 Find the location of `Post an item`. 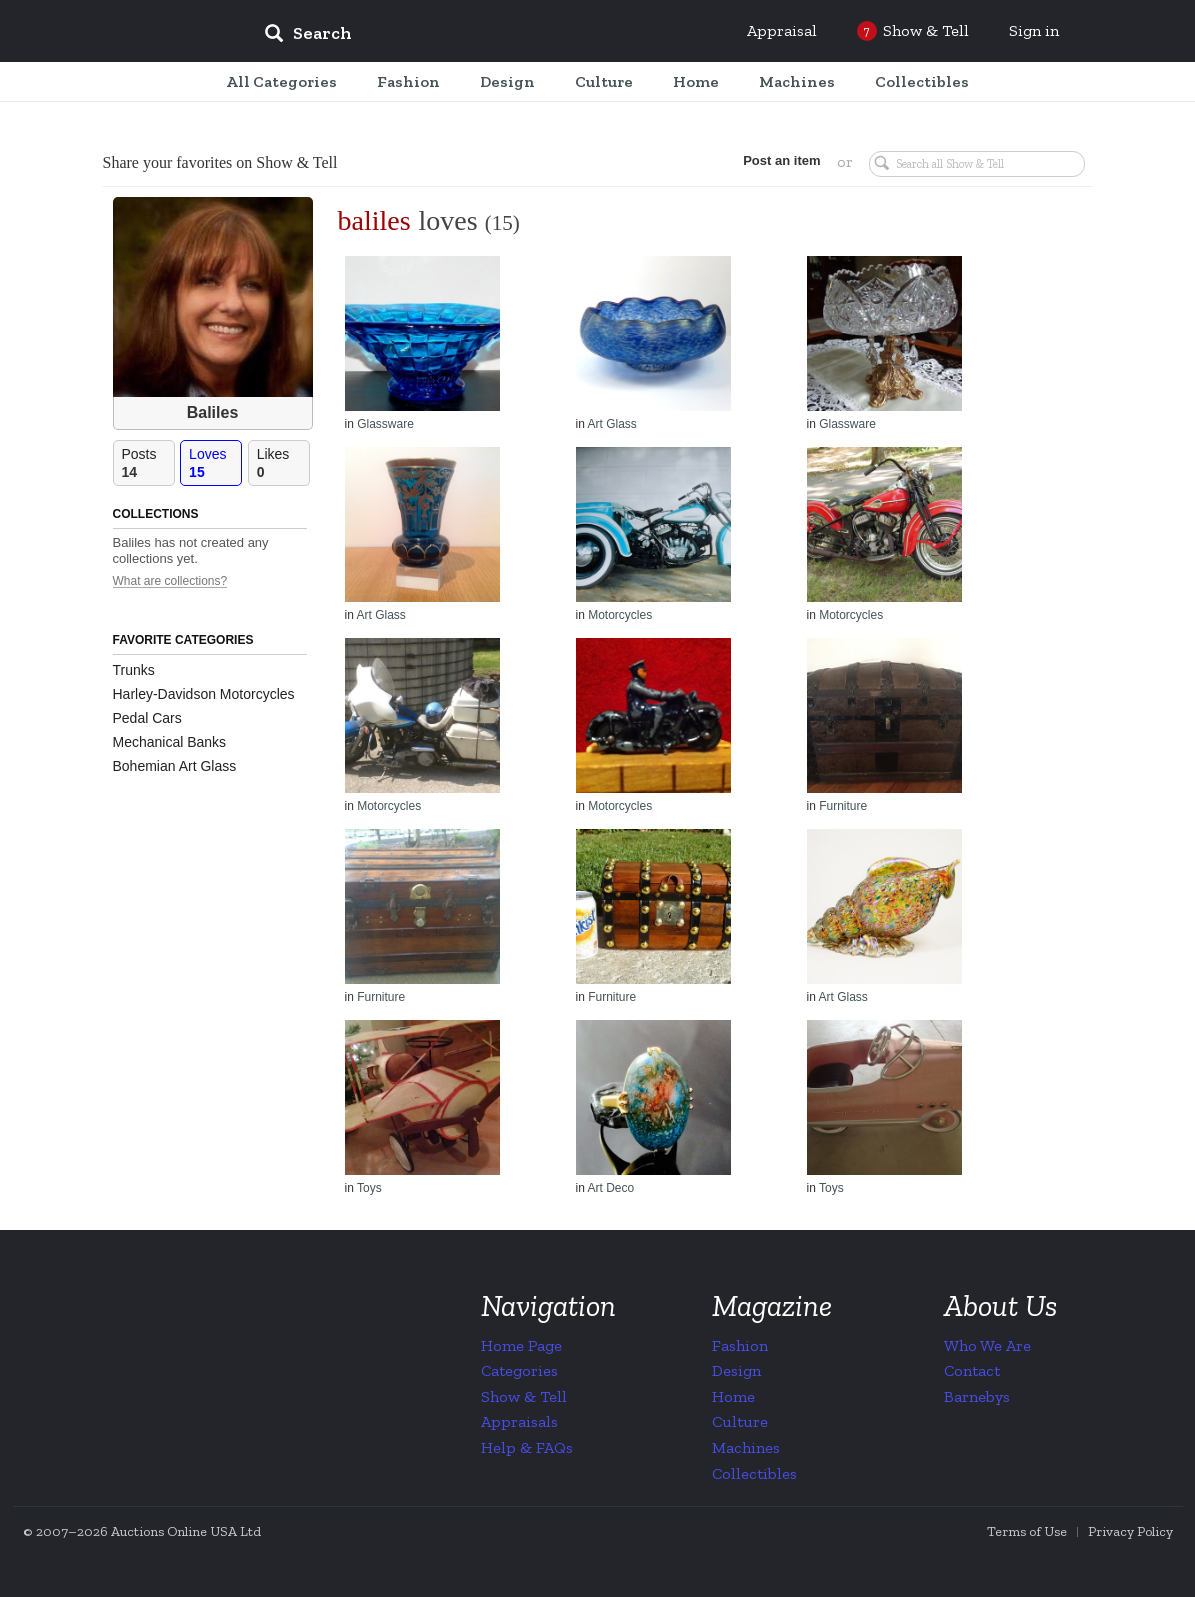

Post an item is located at coordinates (781, 160).